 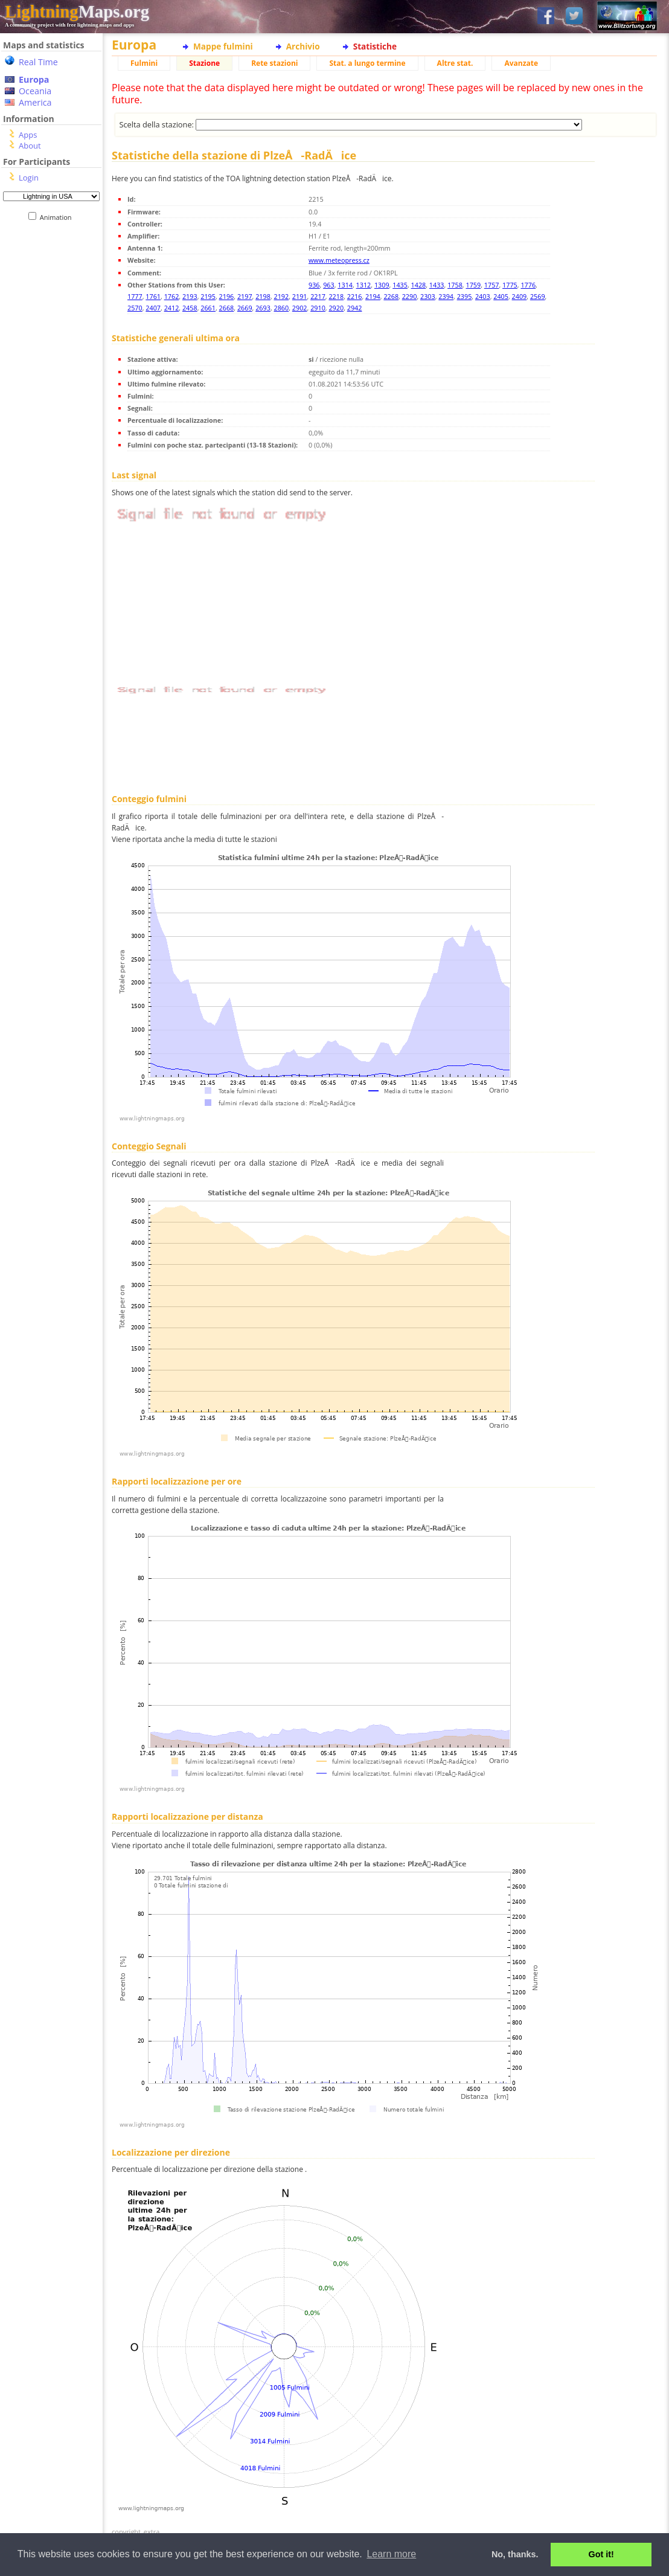 What do you see at coordinates (473, 284) in the screenshot?
I see `1759` at bounding box center [473, 284].